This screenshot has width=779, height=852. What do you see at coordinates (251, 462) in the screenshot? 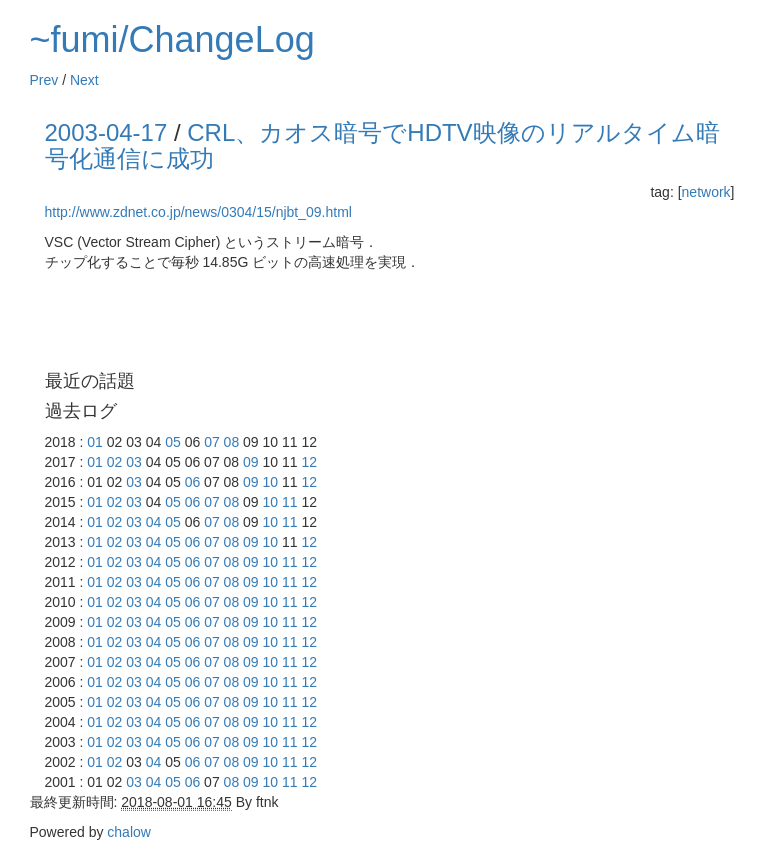
I see `09` at bounding box center [251, 462].